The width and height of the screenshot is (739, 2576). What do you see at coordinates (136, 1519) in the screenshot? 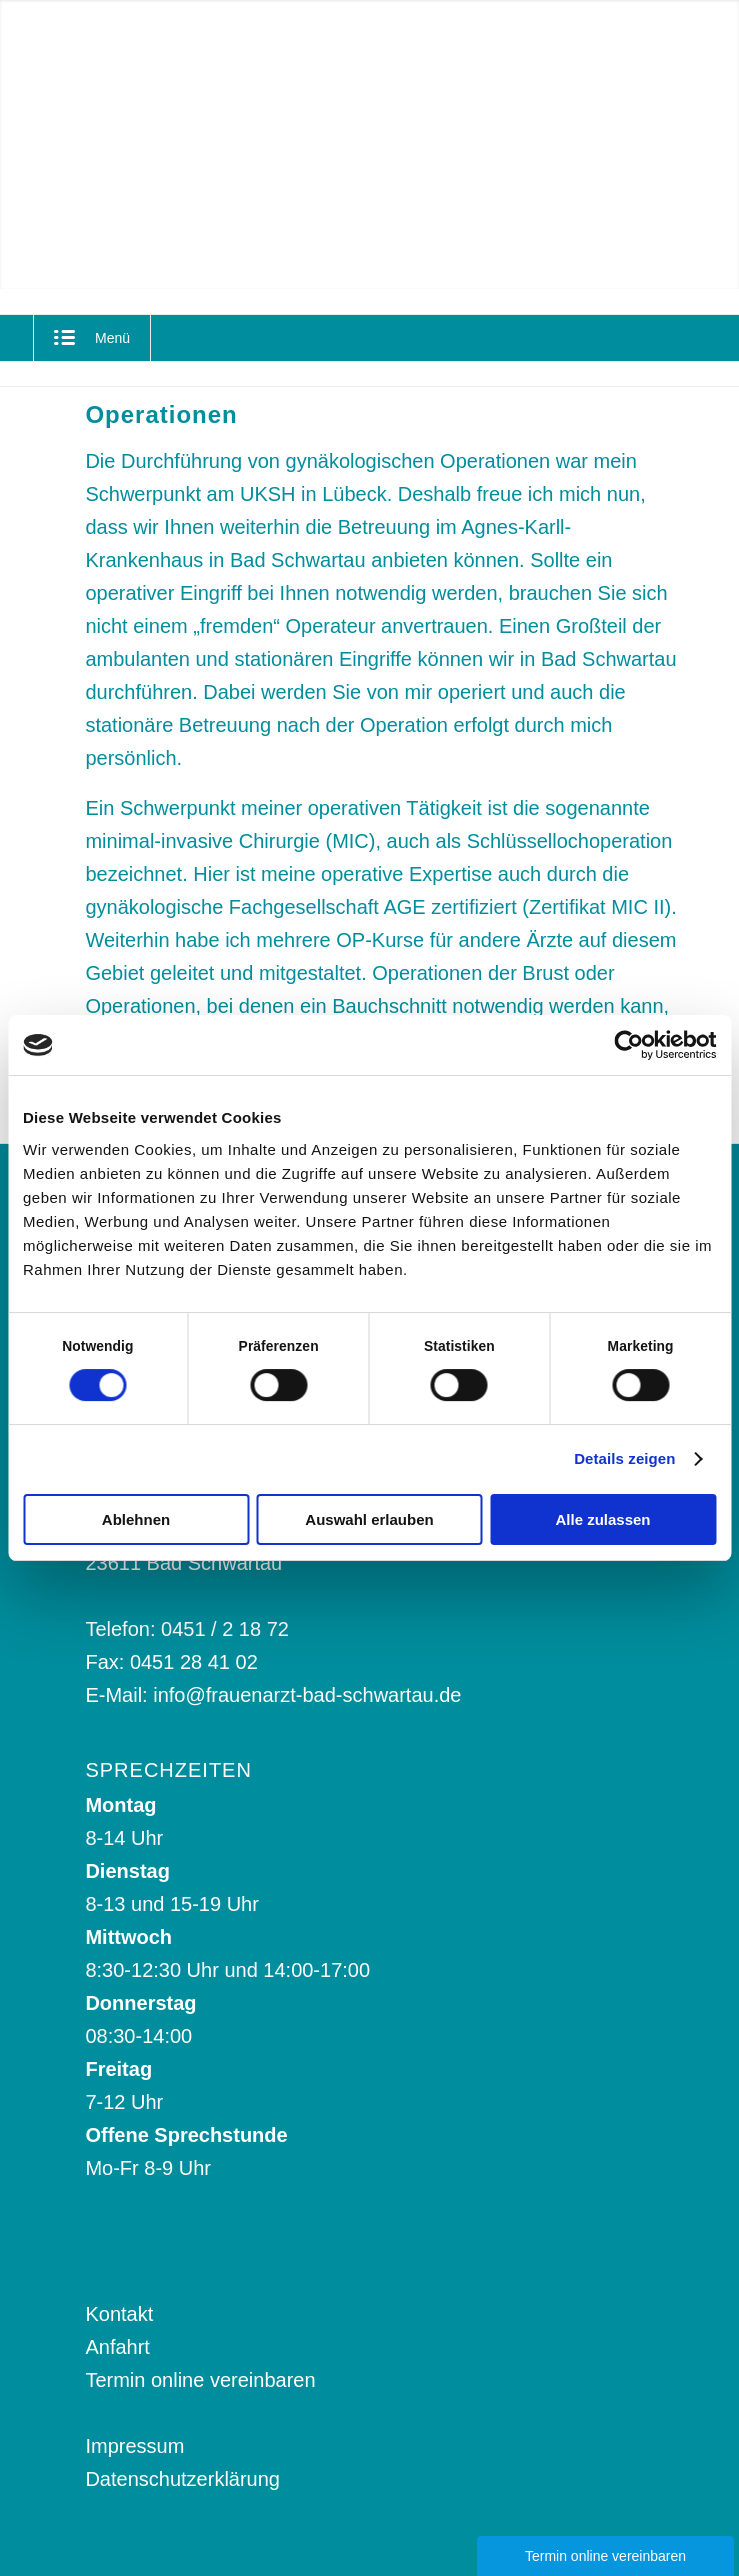
I see `Ablehnen` at bounding box center [136, 1519].